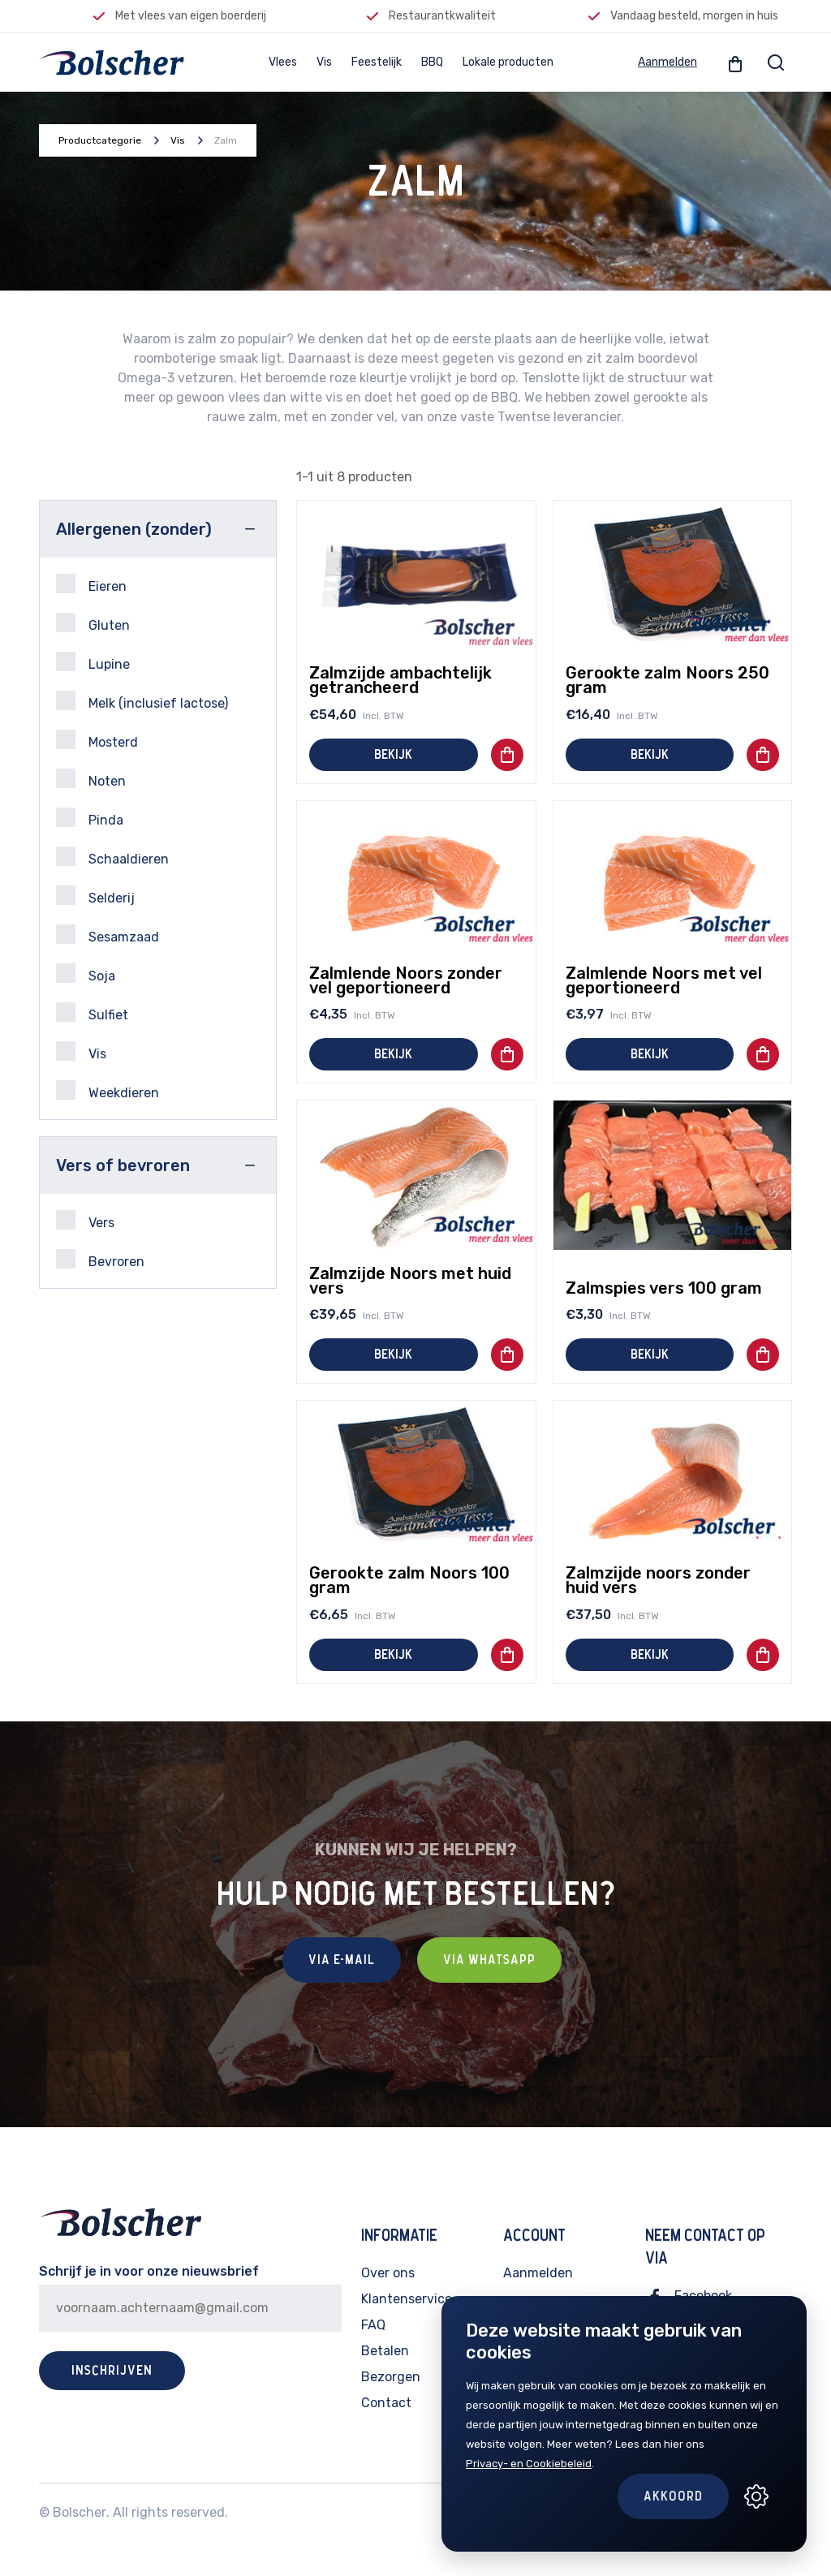 Image resolution: width=831 pixels, height=2576 pixels. What do you see at coordinates (149, 2271) in the screenshot?
I see `Schrijf je in voor onze nieuwsbrief` at bounding box center [149, 2271].